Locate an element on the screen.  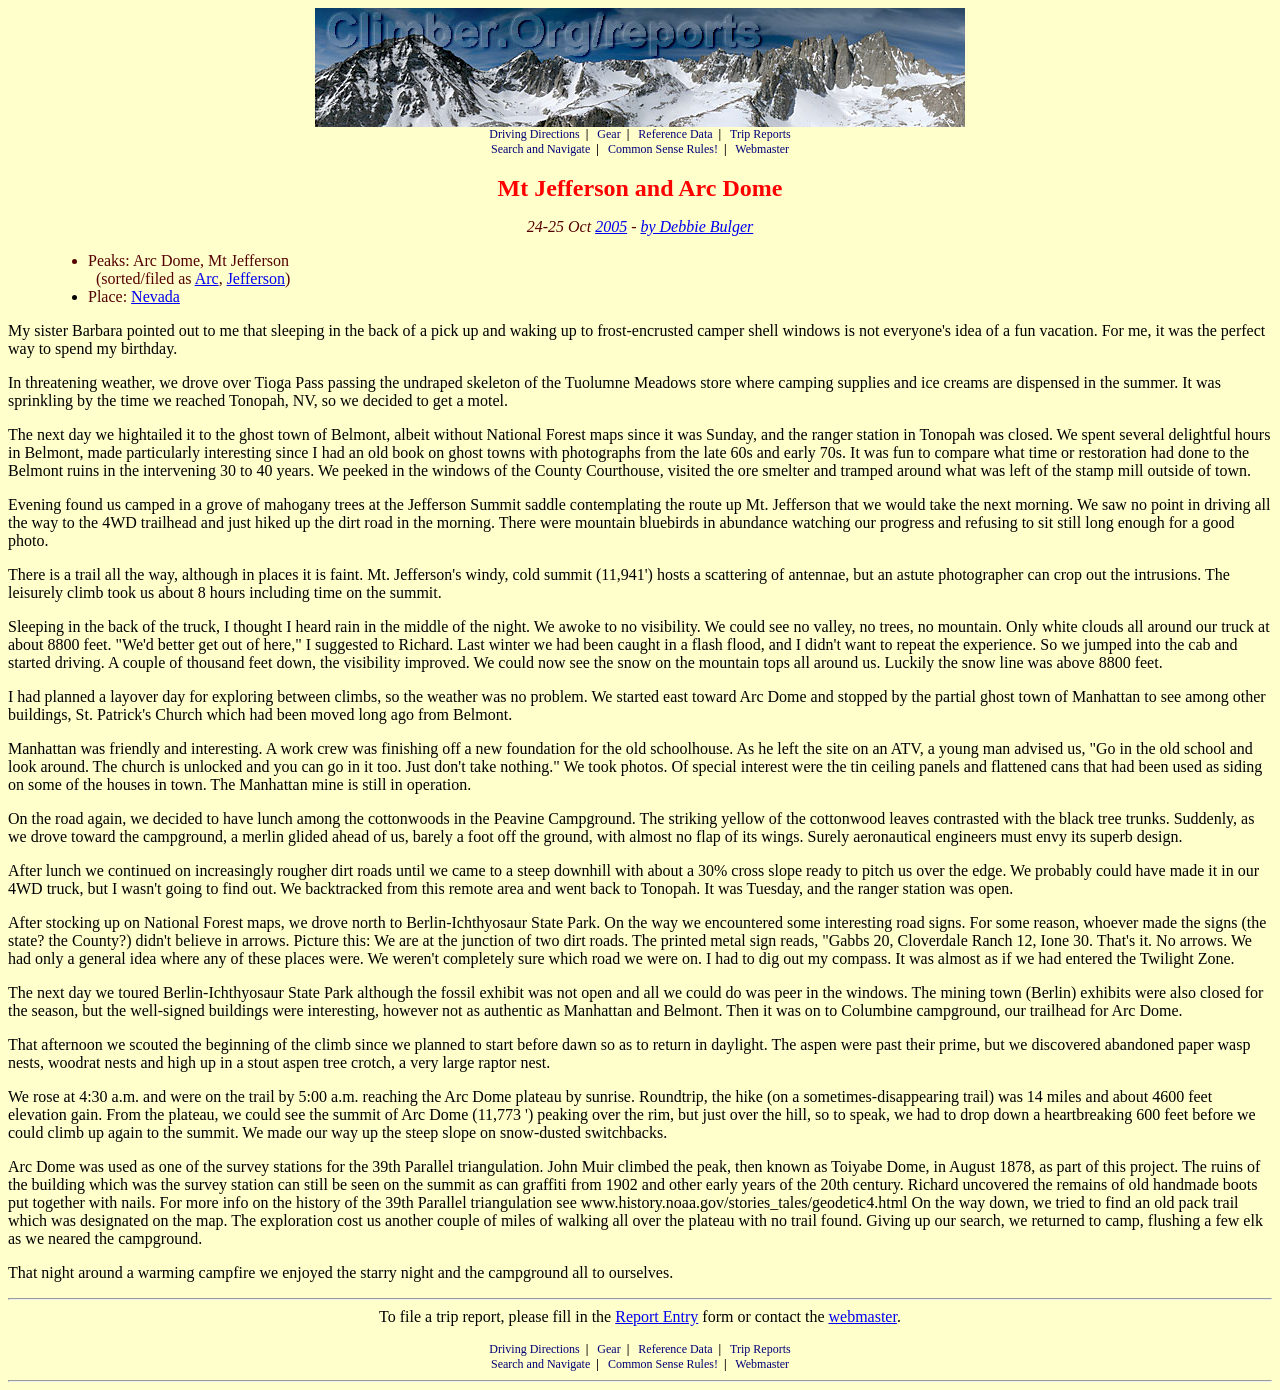
Nevada is located at coordinates (155, 296).